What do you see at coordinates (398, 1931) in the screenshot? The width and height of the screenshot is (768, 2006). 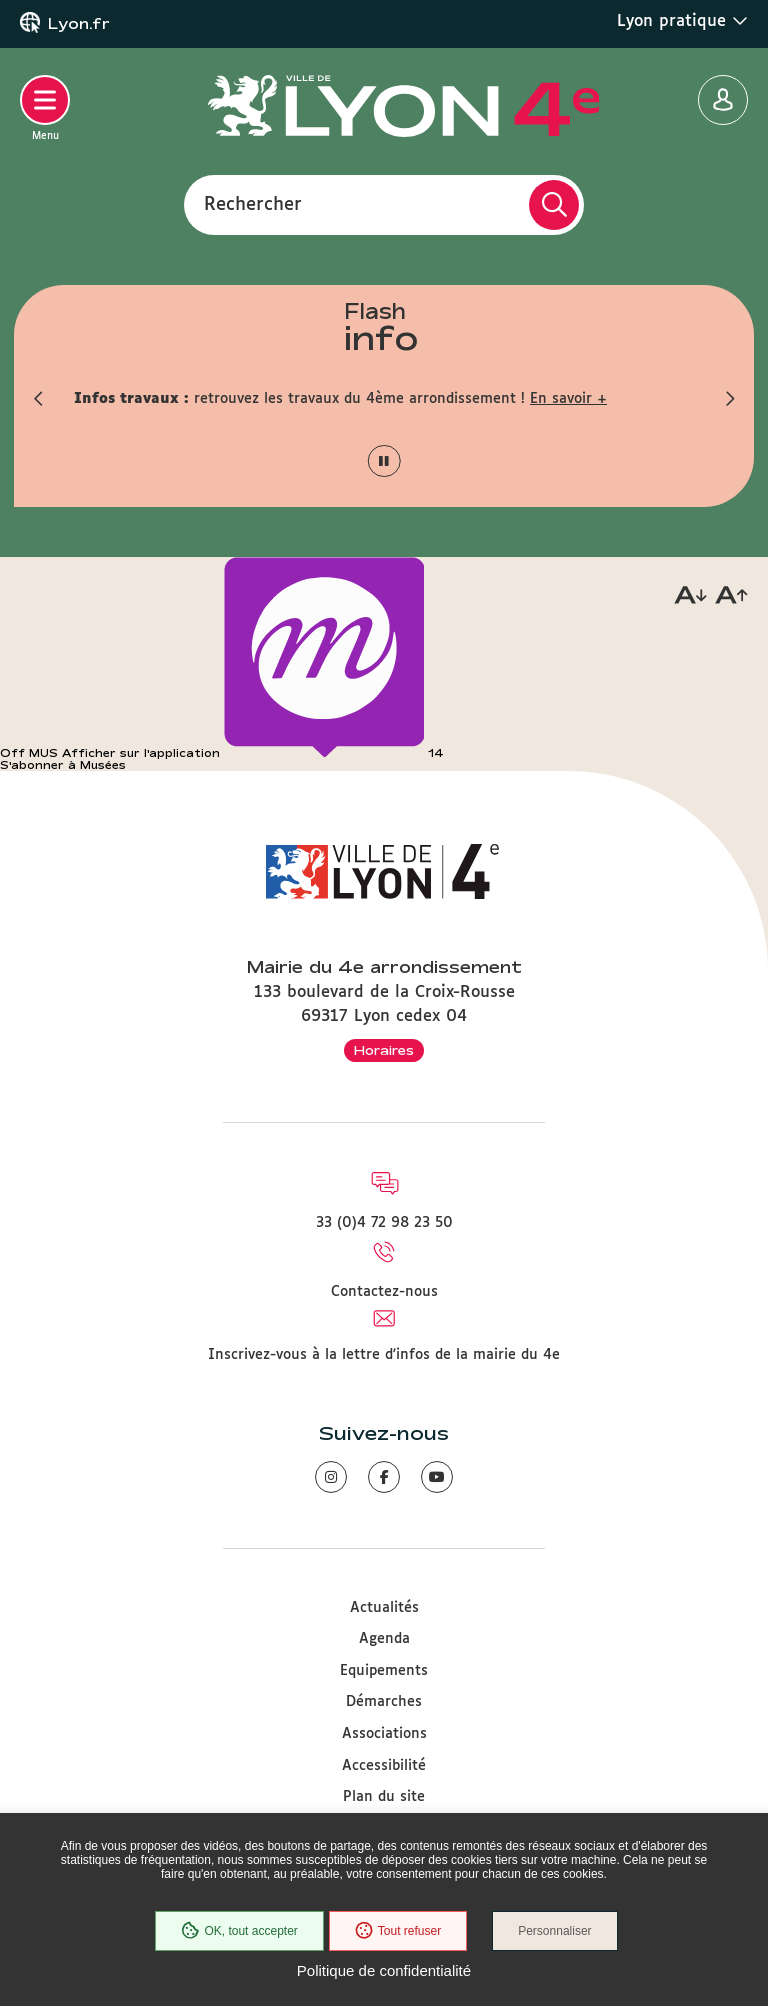 I see `Tout refuser` at bounding box center [398, 1931].